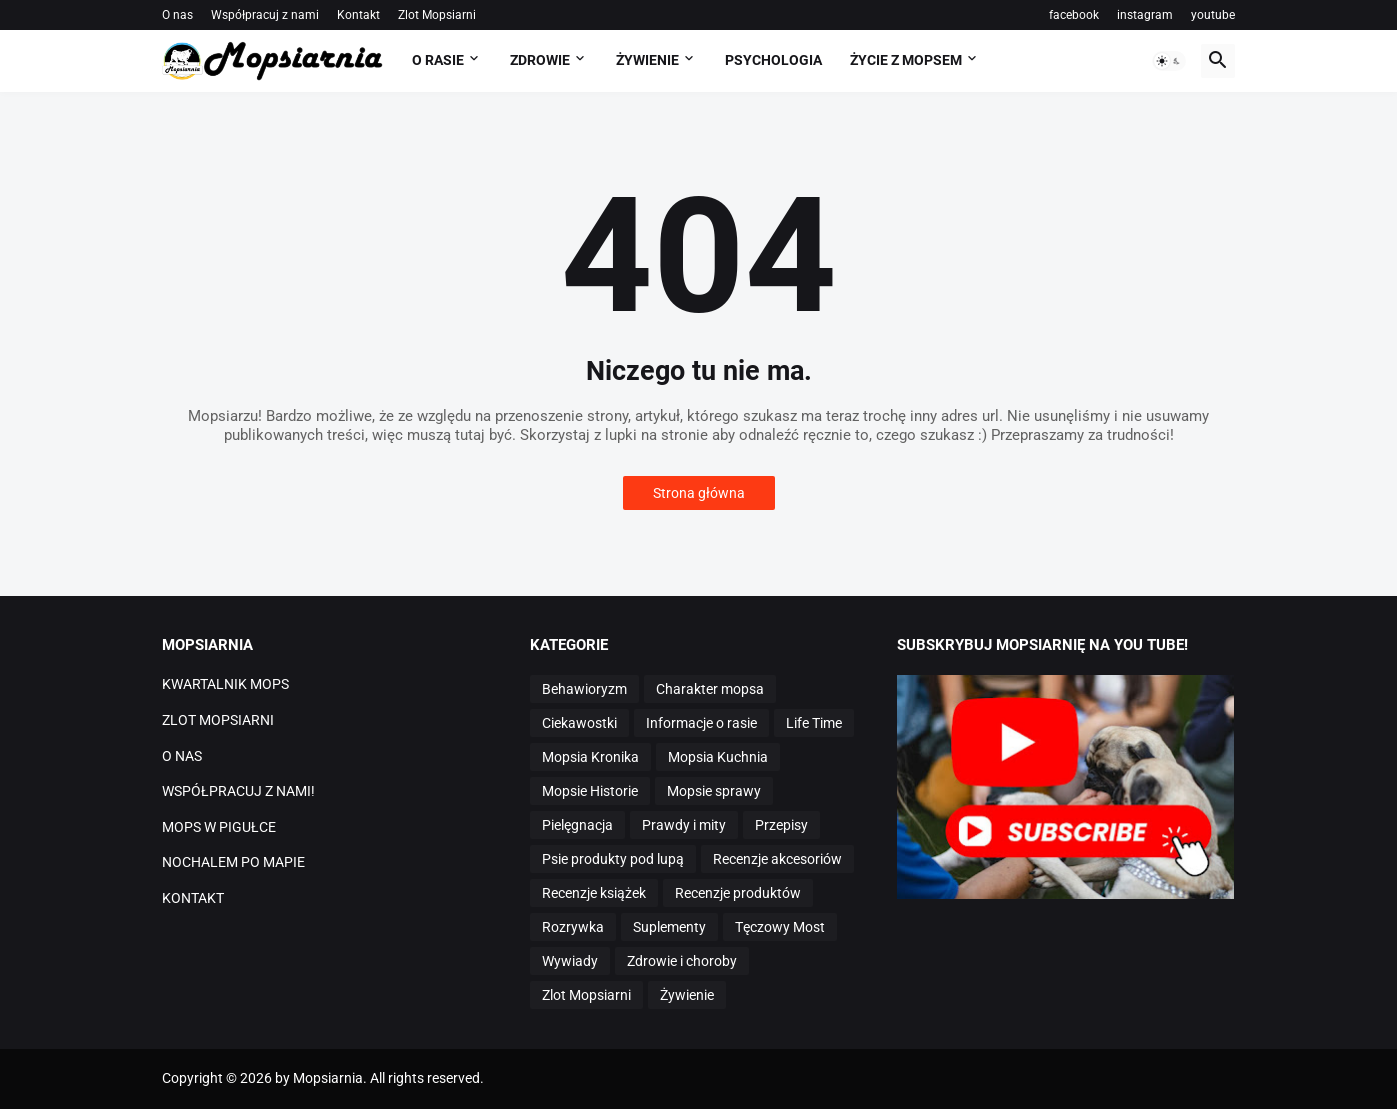  What do you see at coordinates (777, 859) in the screenshot?
I see `Recenzje akcesoriów` at bounding box center [777, 859].